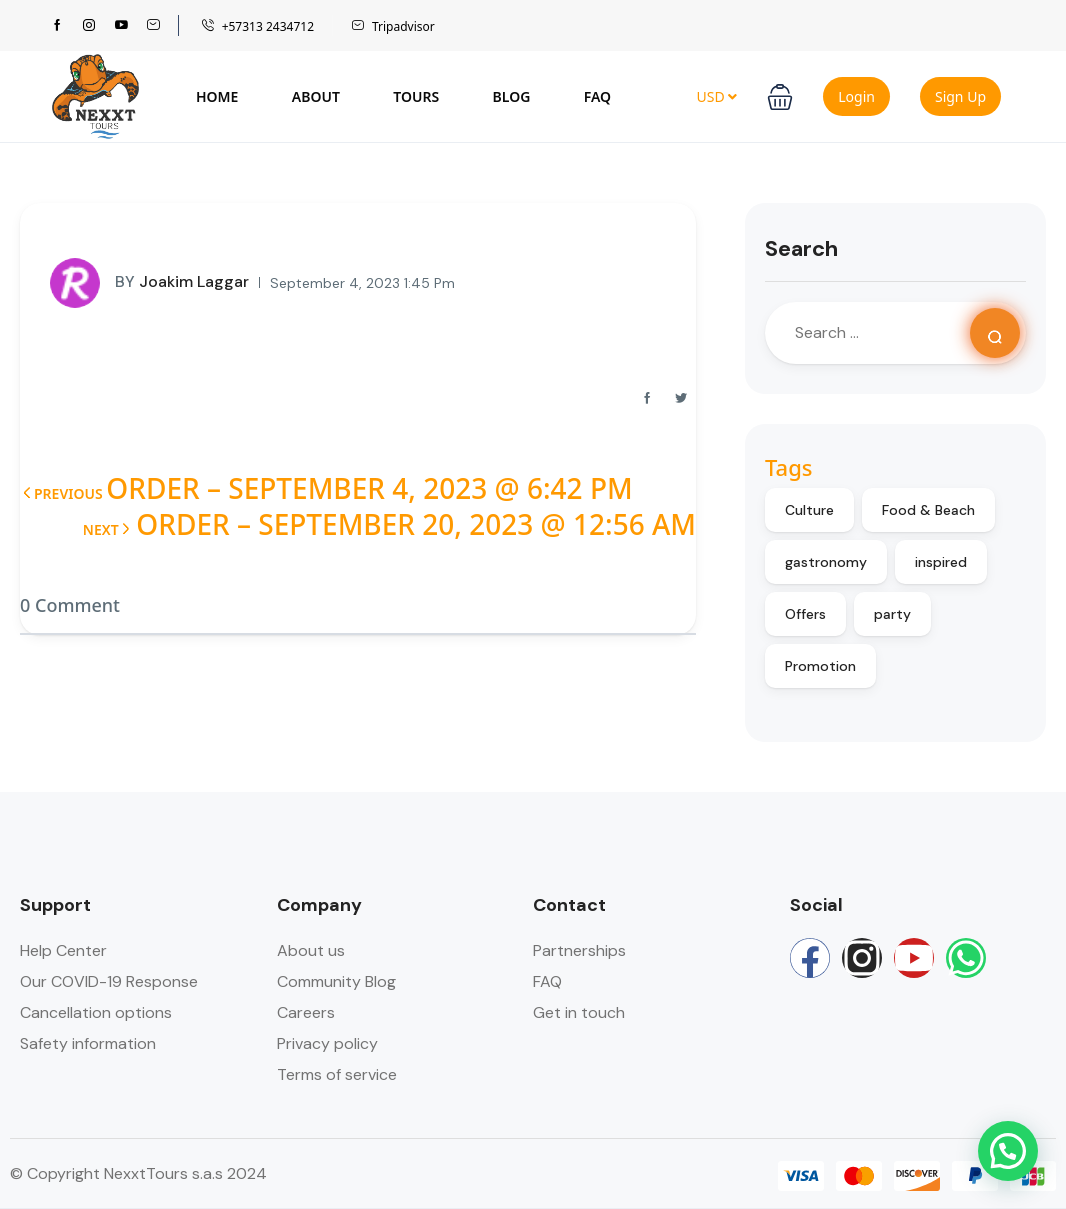  What do you see at coordinates (826, 562) in the screenshot?
I see `gastronomy [gastronomy (8 items)]` at bounding box center [826, 562].